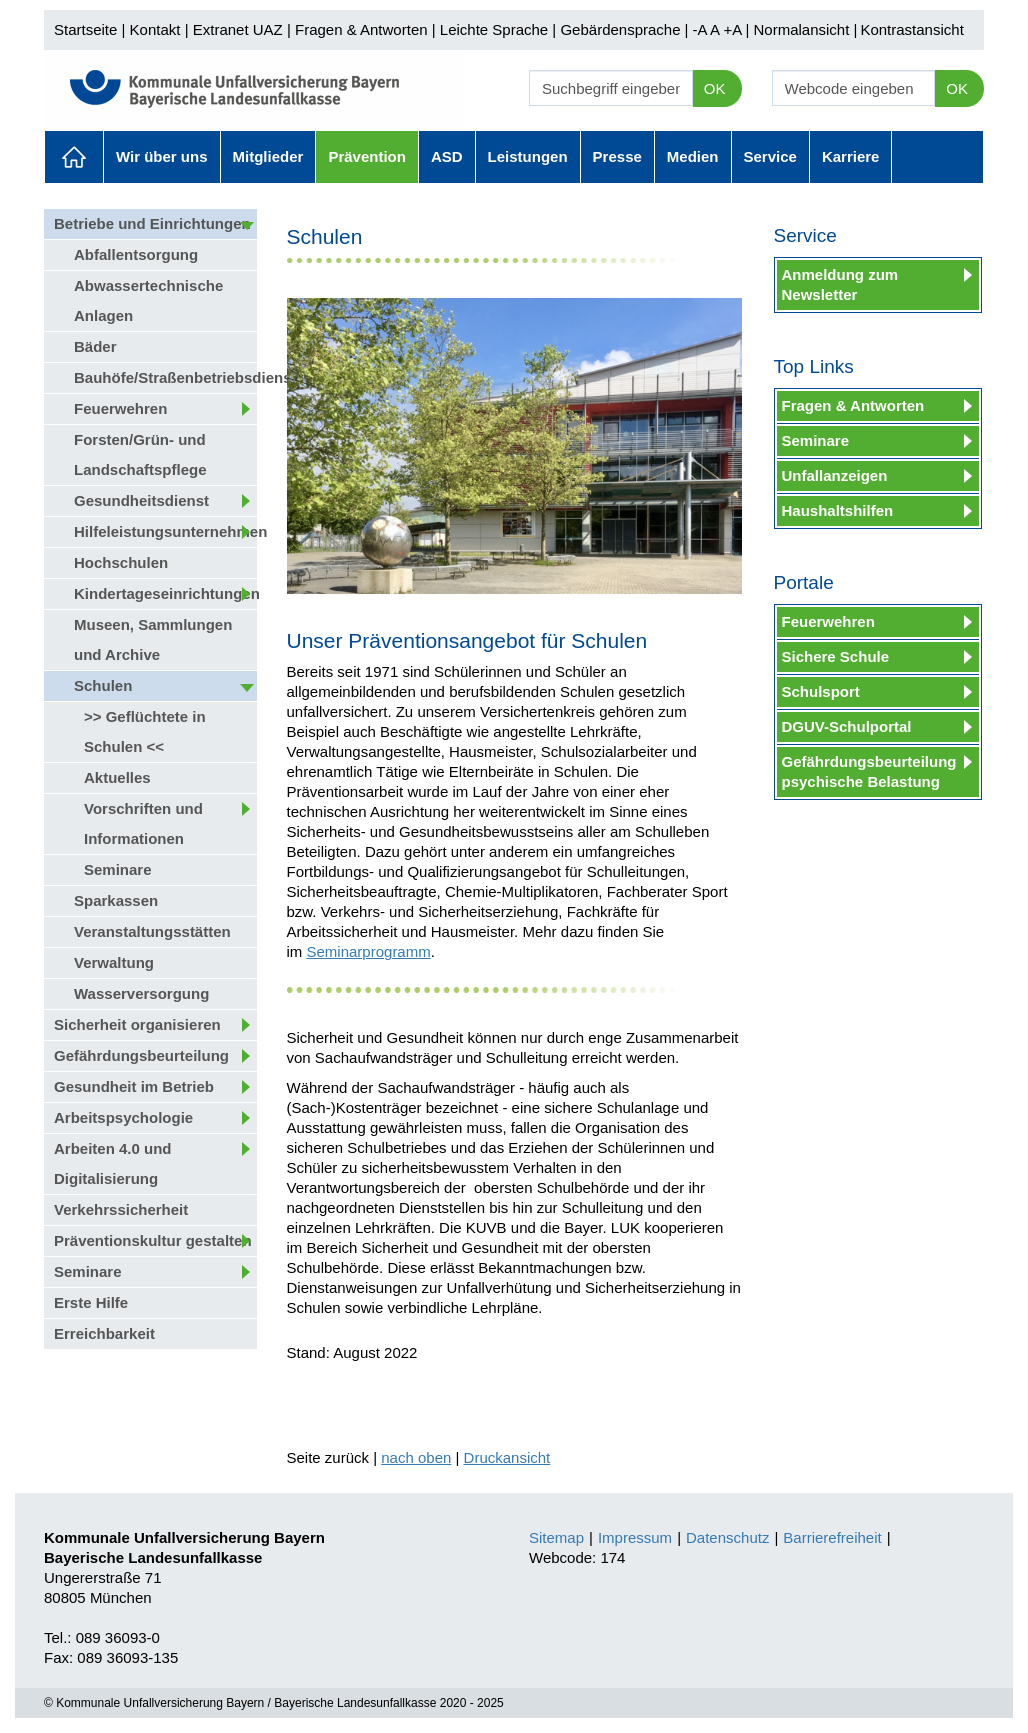 The height and width of the screenshot is (1733, 1028). I want to click on Vorschriften und Informationen, so click(143, 823).